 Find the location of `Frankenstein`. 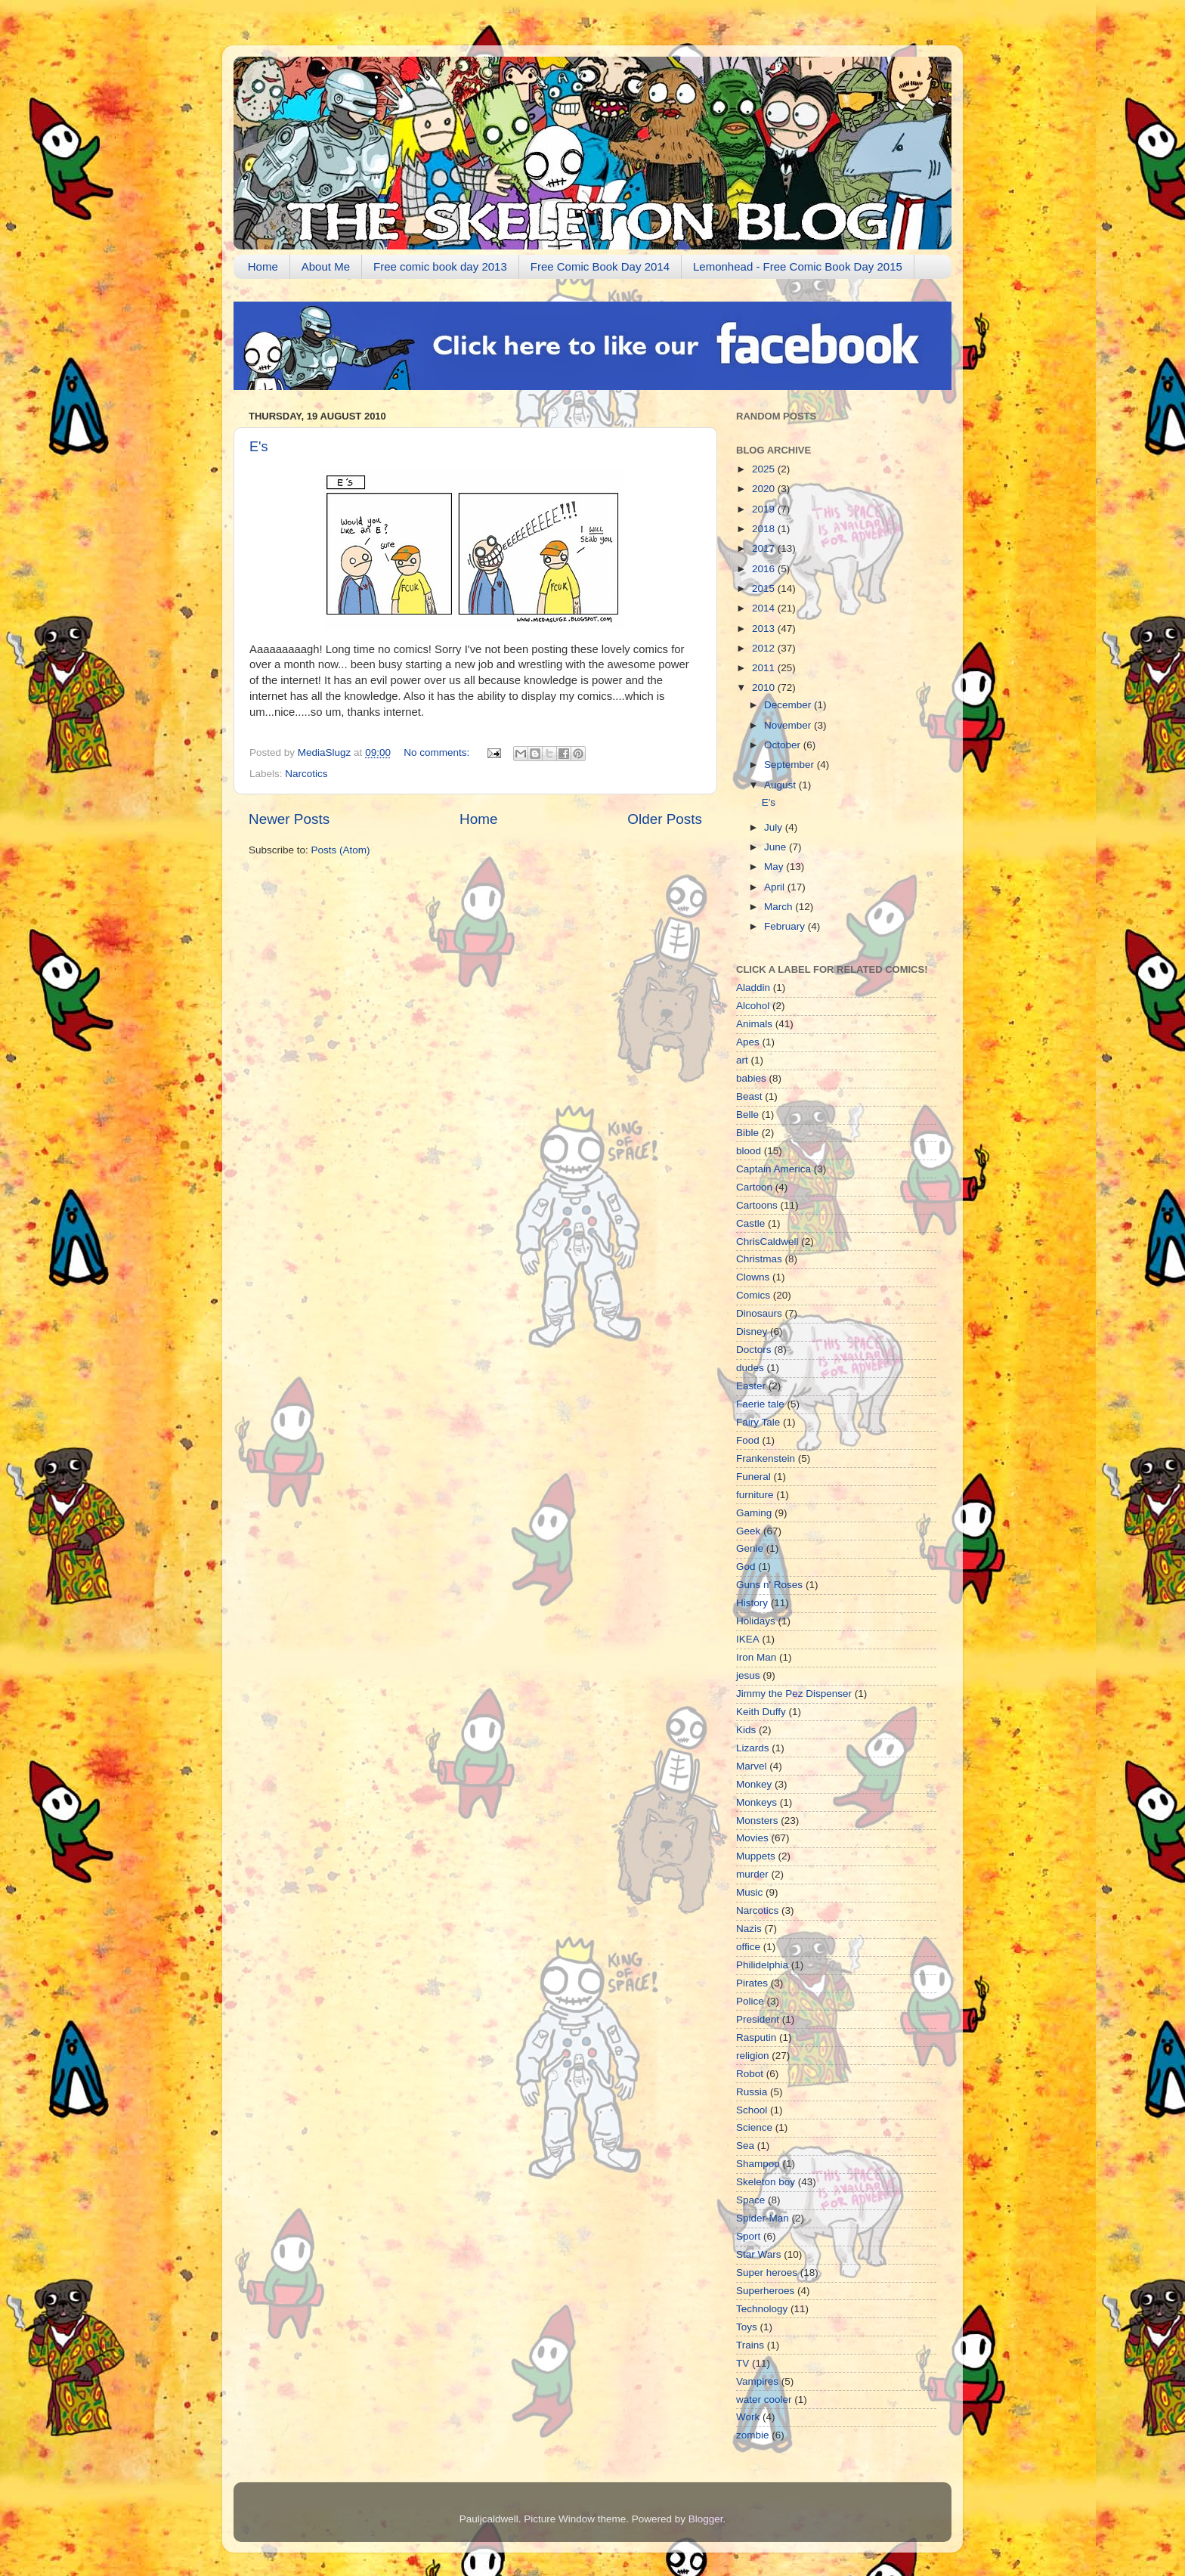

Frankenstein is located at coordinates (765, 1458).